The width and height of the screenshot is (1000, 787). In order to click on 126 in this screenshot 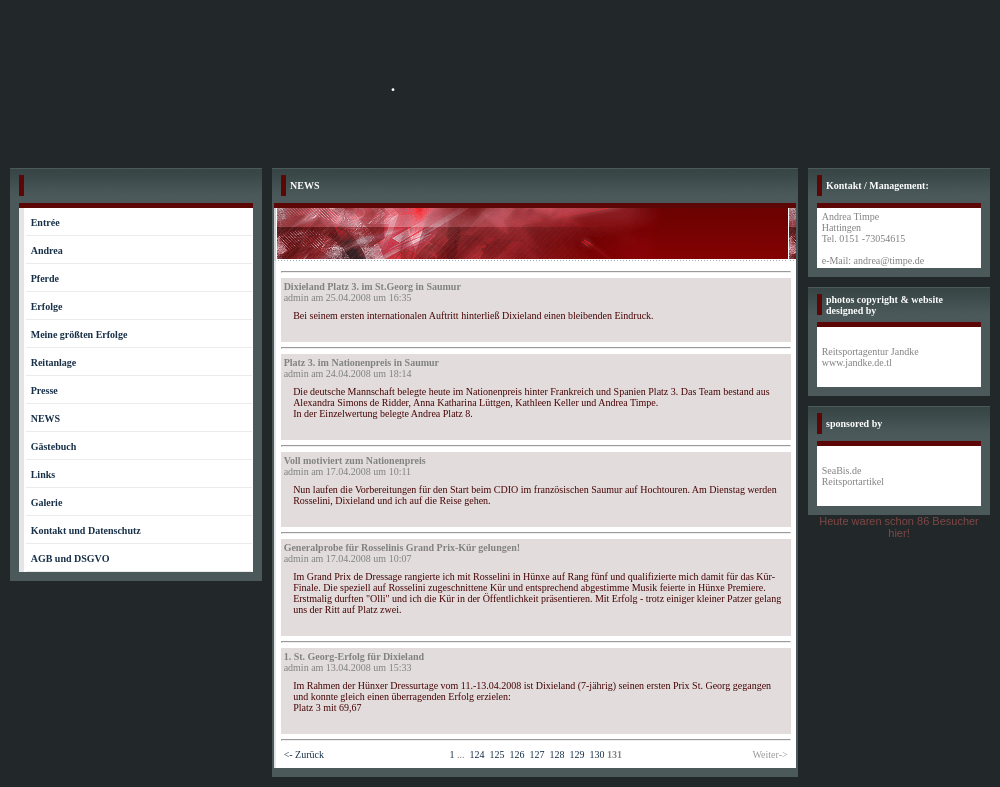, I will do `click(516, 754)`.